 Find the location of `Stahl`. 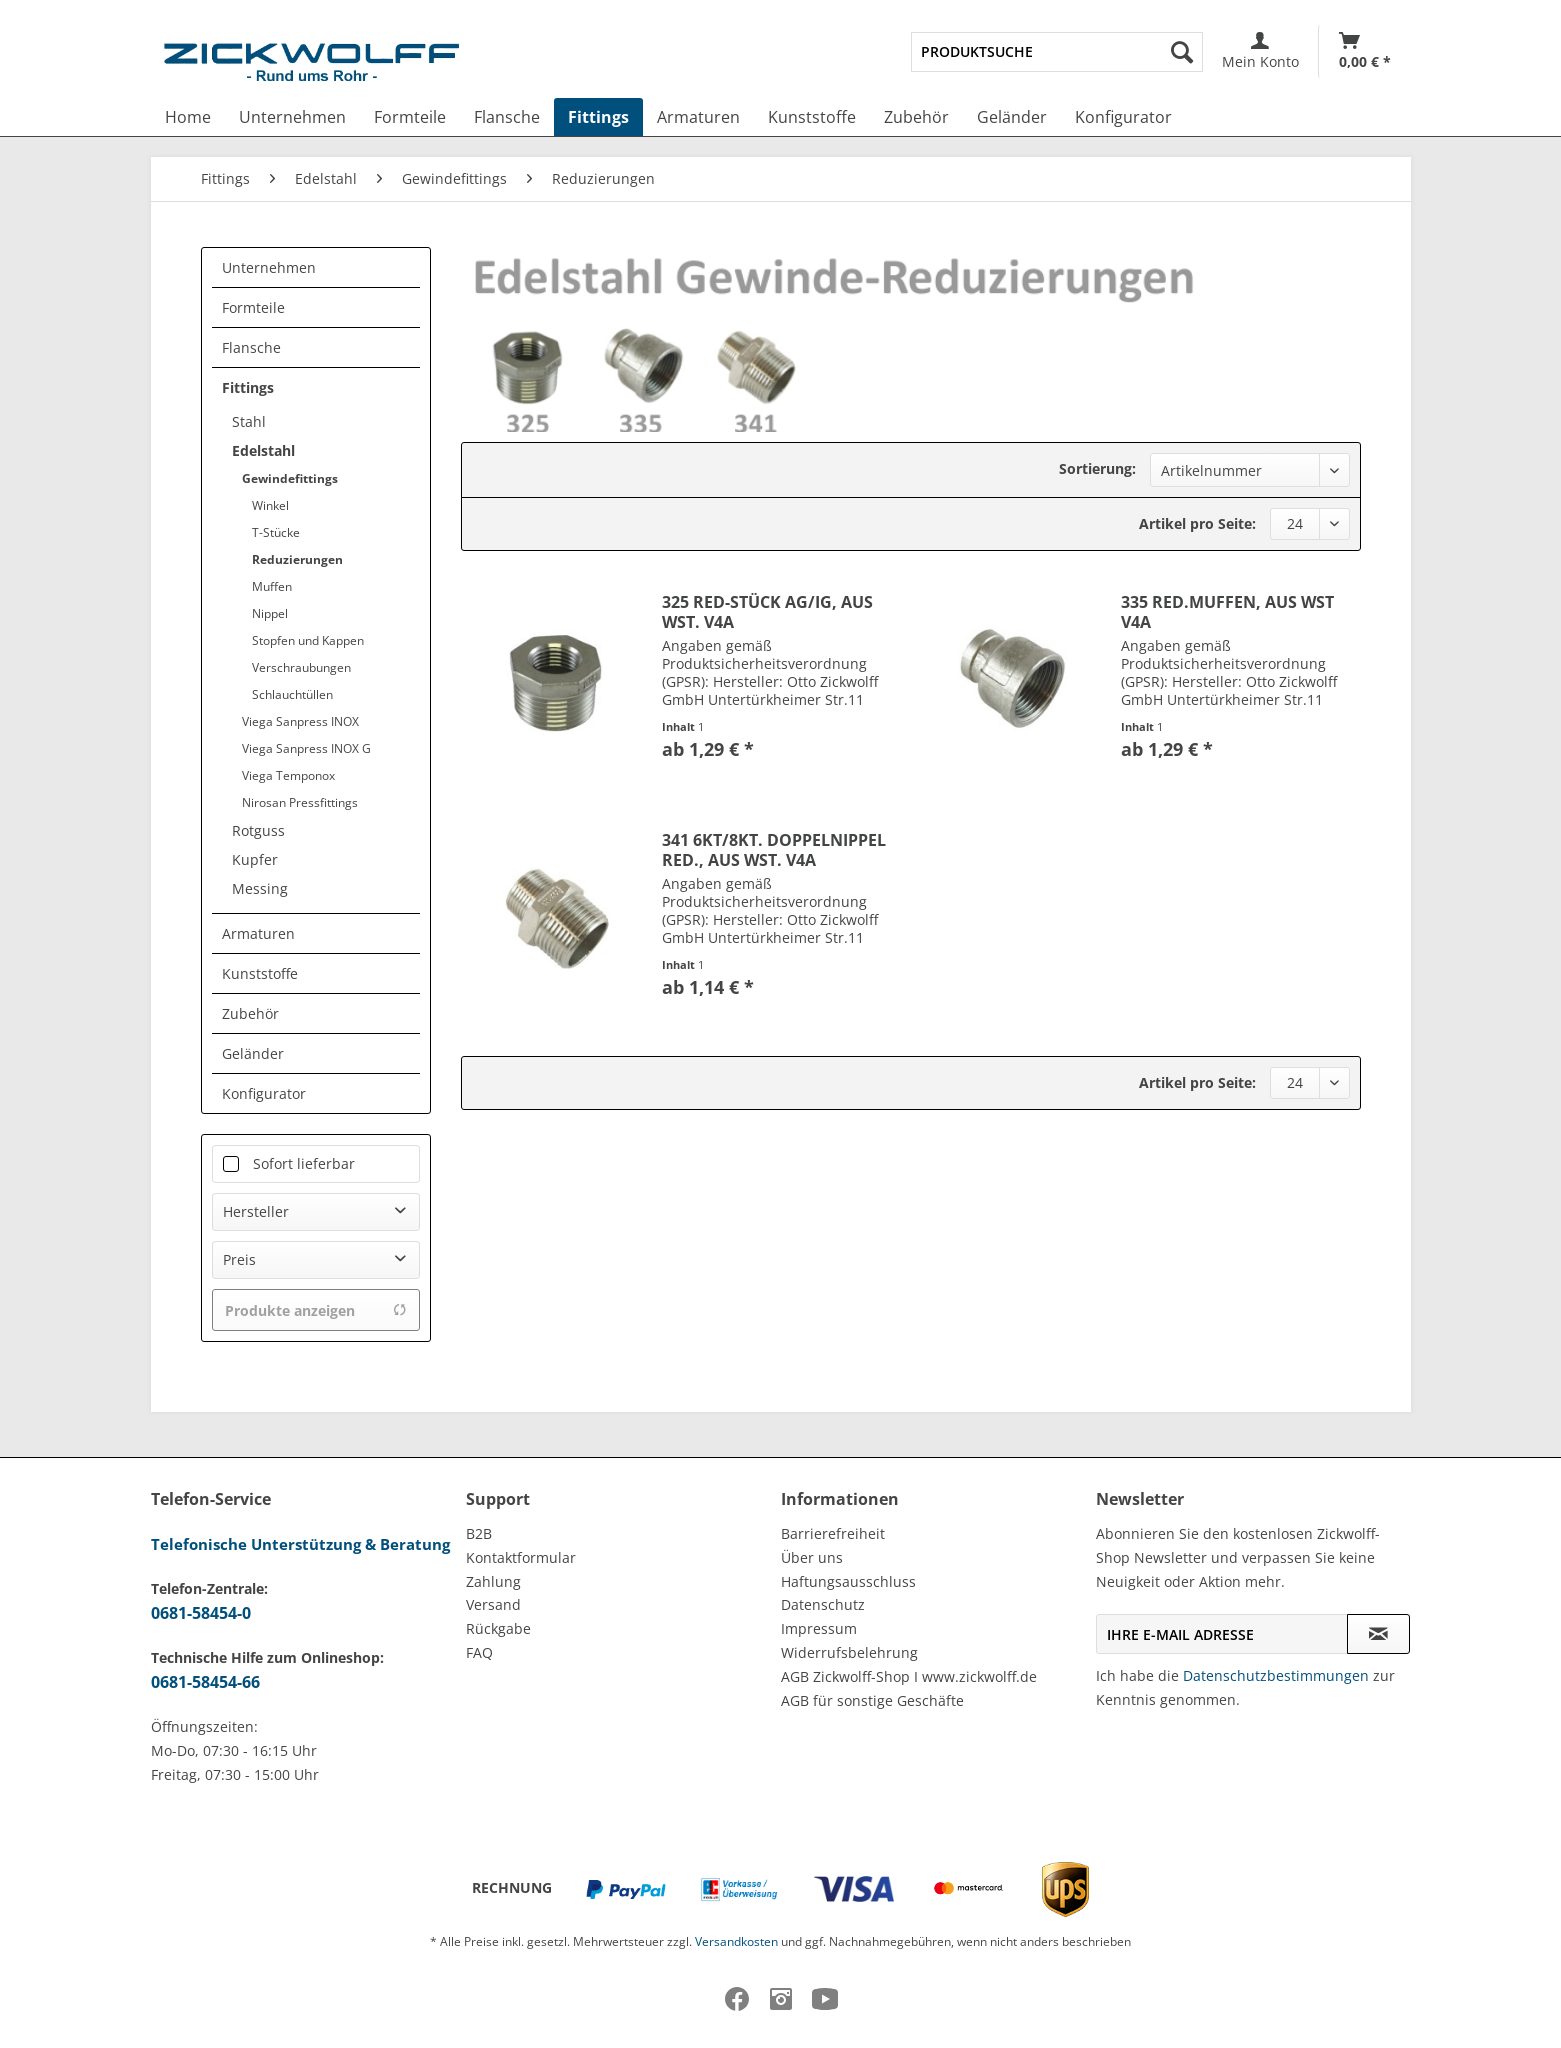

Stahl is located at coordinates (249, 421).